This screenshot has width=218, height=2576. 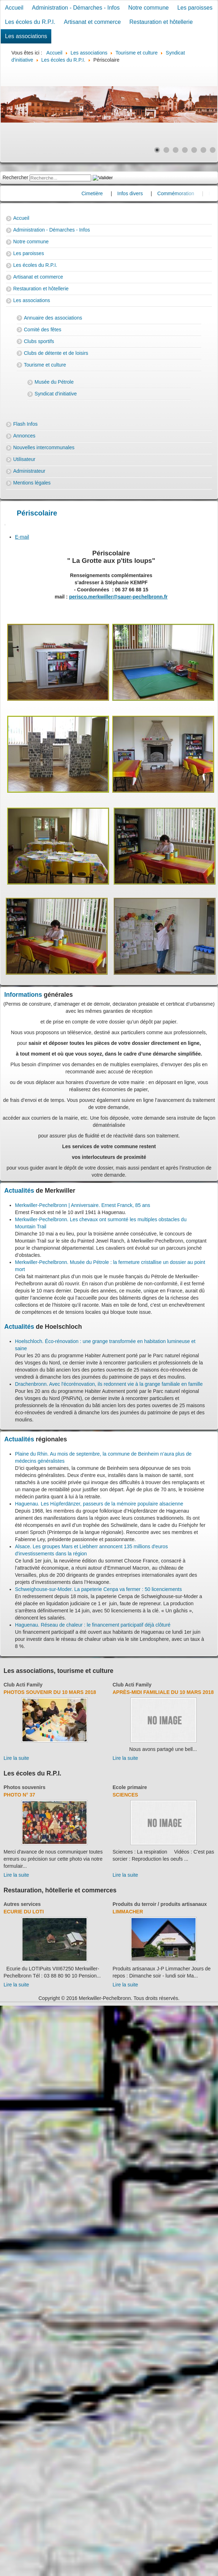 What do you see at coordinates (194, 150) in the screenshot?
I see `[Show slide 5]` at bounding box center [194, 150].